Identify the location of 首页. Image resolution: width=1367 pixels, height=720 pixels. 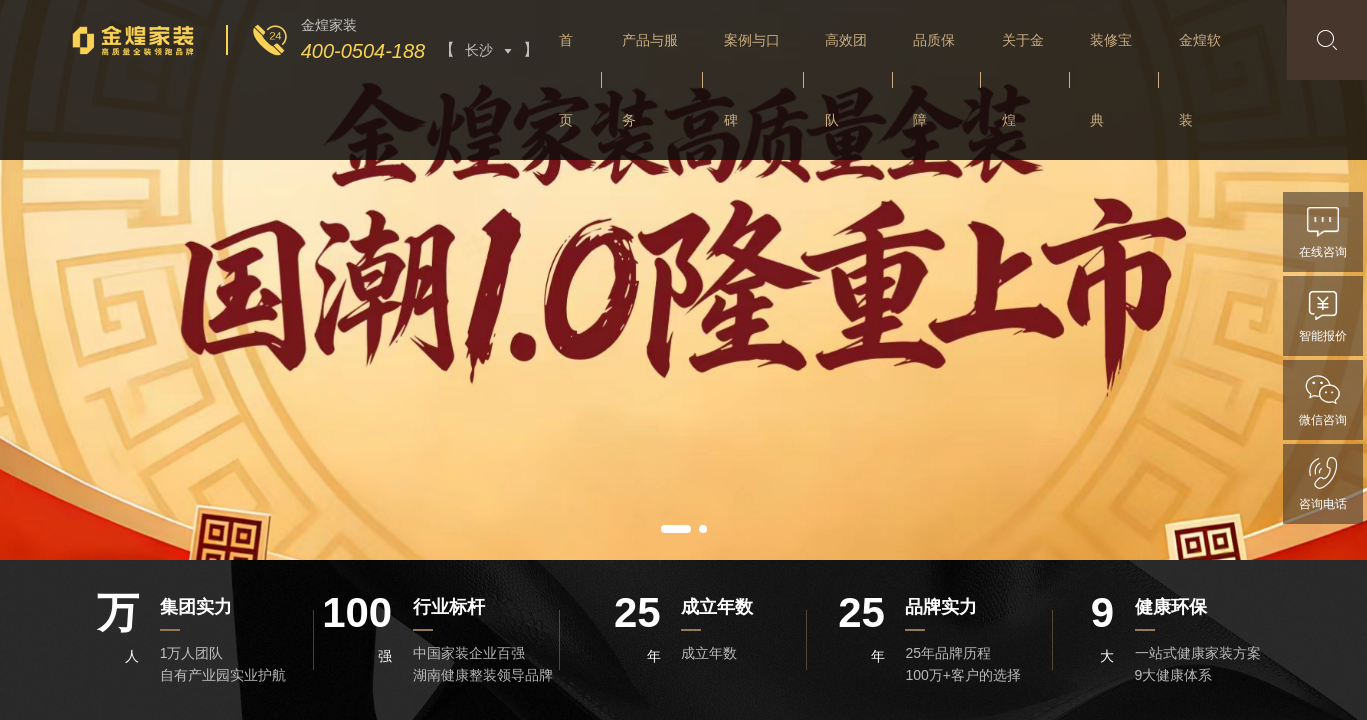
(566, 80).